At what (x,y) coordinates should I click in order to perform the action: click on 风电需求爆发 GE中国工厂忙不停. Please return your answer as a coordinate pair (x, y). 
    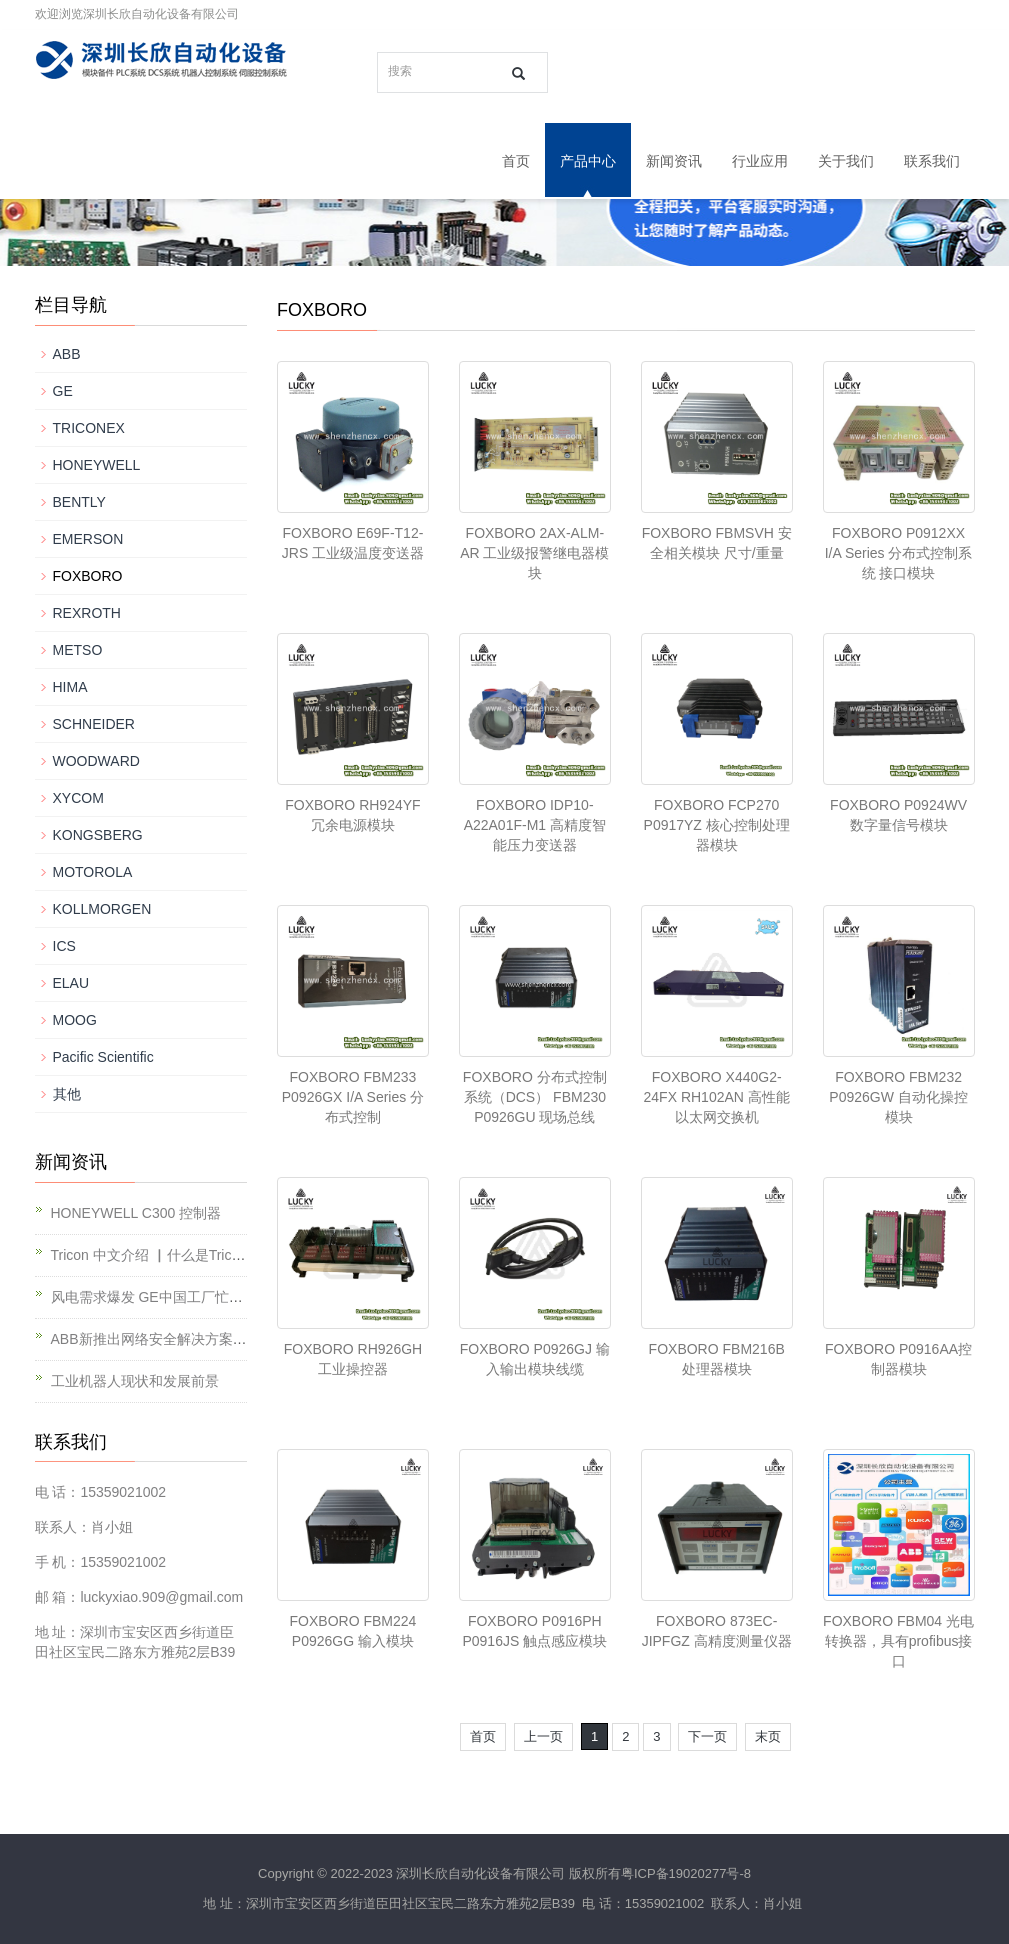
    Looking at the image, I should click on (154, 1297).